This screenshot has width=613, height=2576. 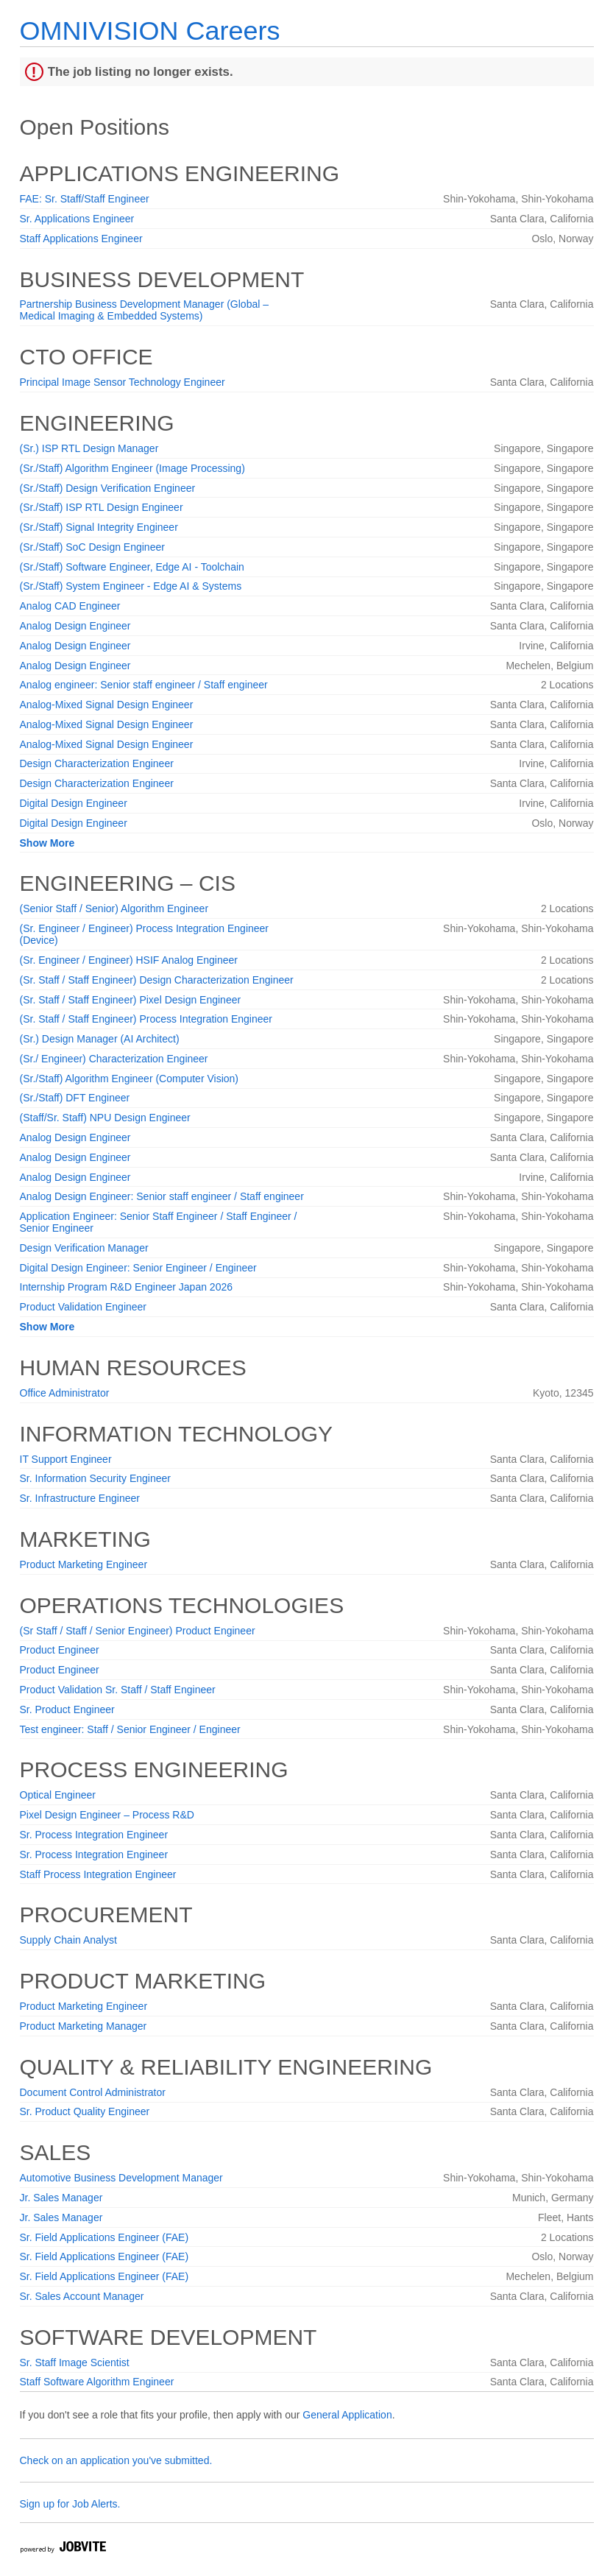 I want to click on (Sr.) Design Manager (AI Architect), so click(x=100, y=1039).